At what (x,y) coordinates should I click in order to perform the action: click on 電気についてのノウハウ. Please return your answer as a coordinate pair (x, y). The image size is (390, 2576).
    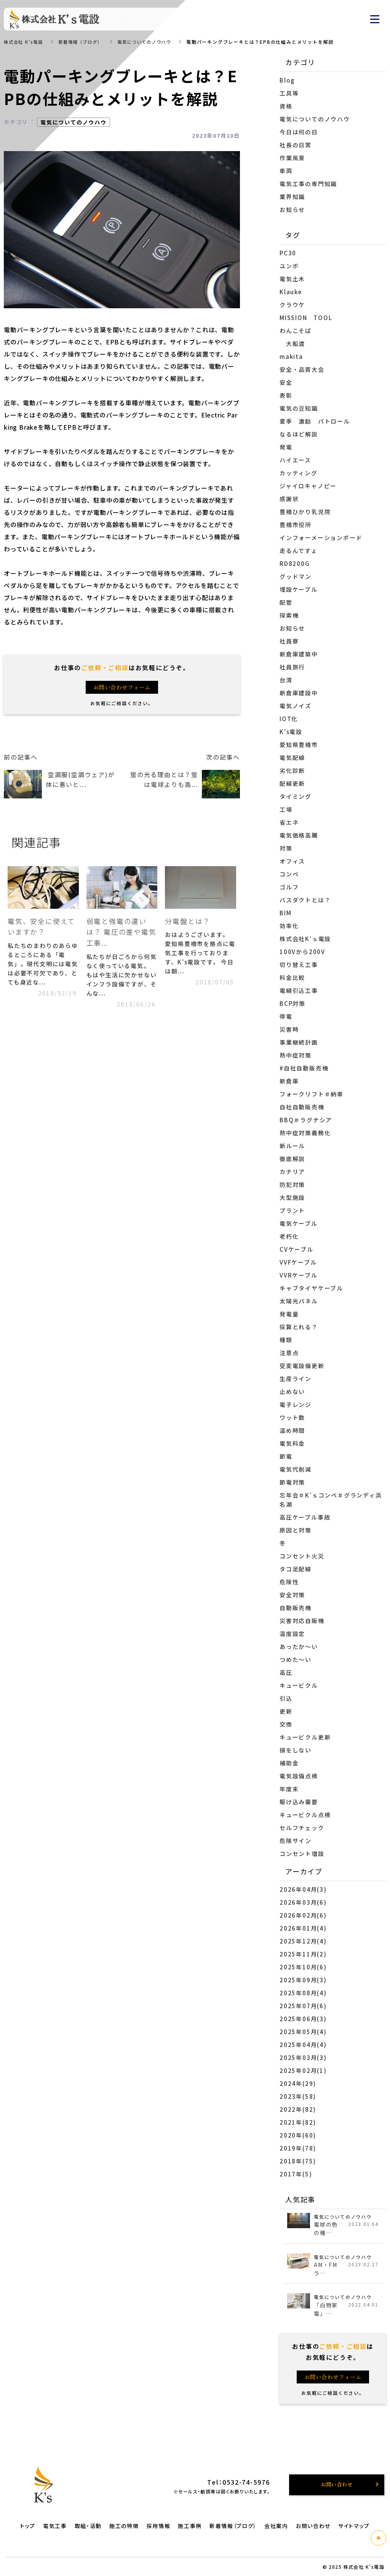
    Looking at the image, I should click on (153, 41).